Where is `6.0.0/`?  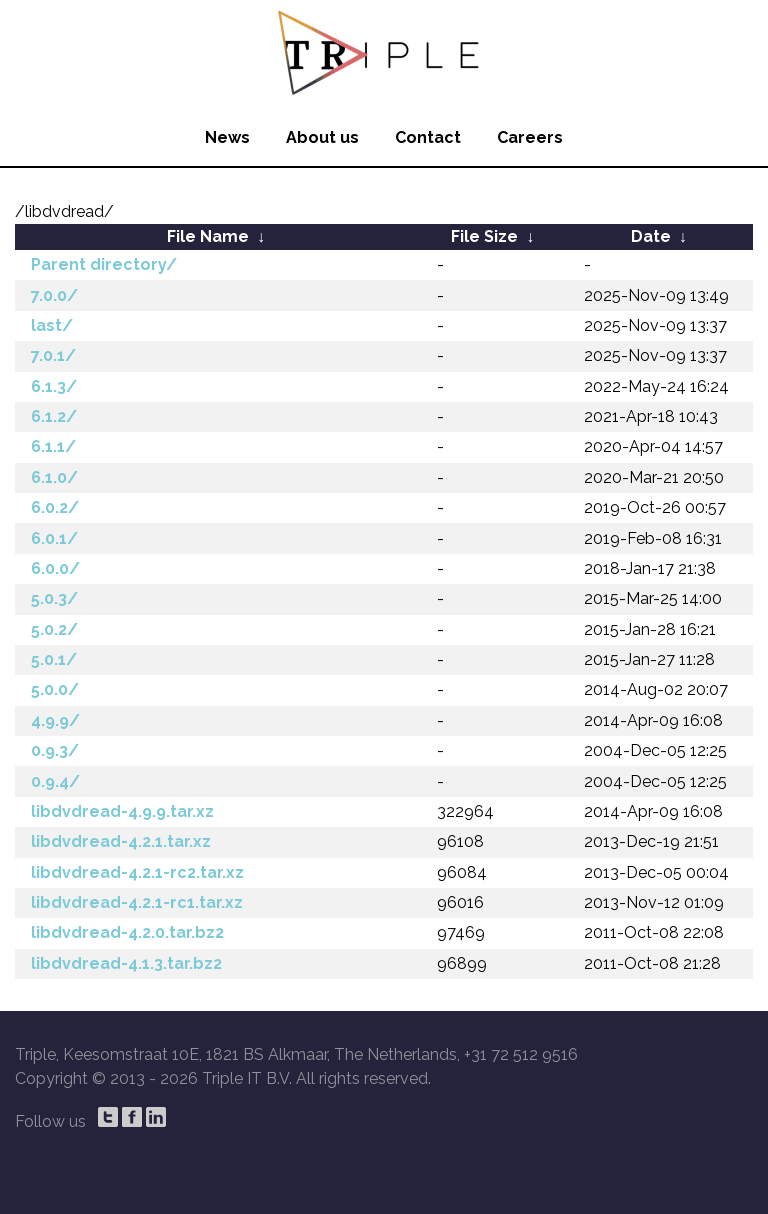 6.0.0/ is located at coordinates (55, 568).